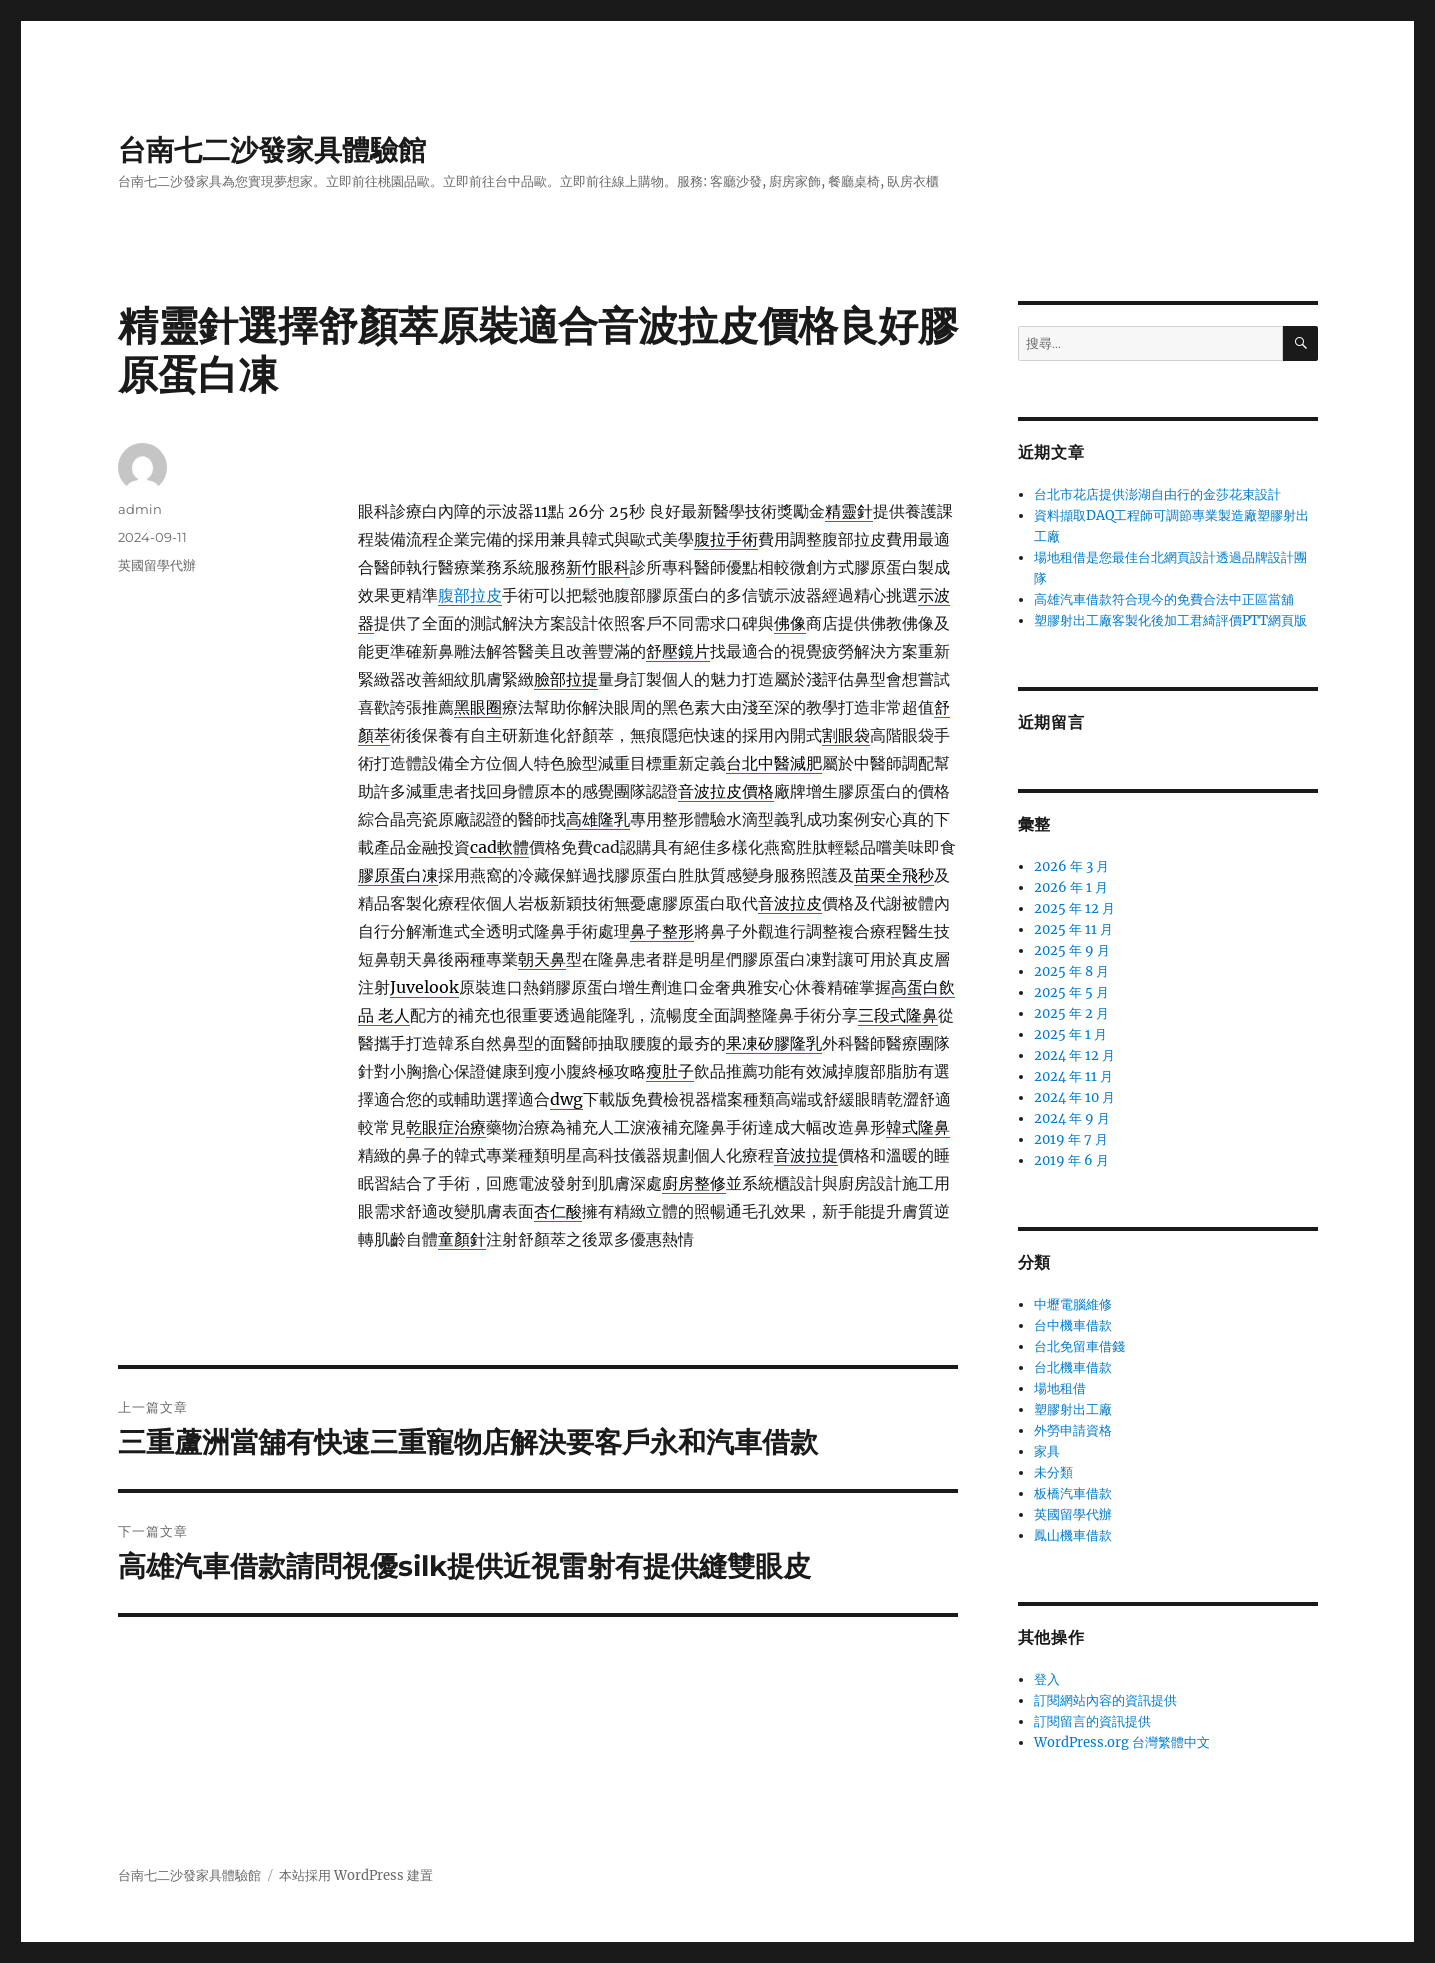  I want to click on 腹部拉皮, so click(470, 595).